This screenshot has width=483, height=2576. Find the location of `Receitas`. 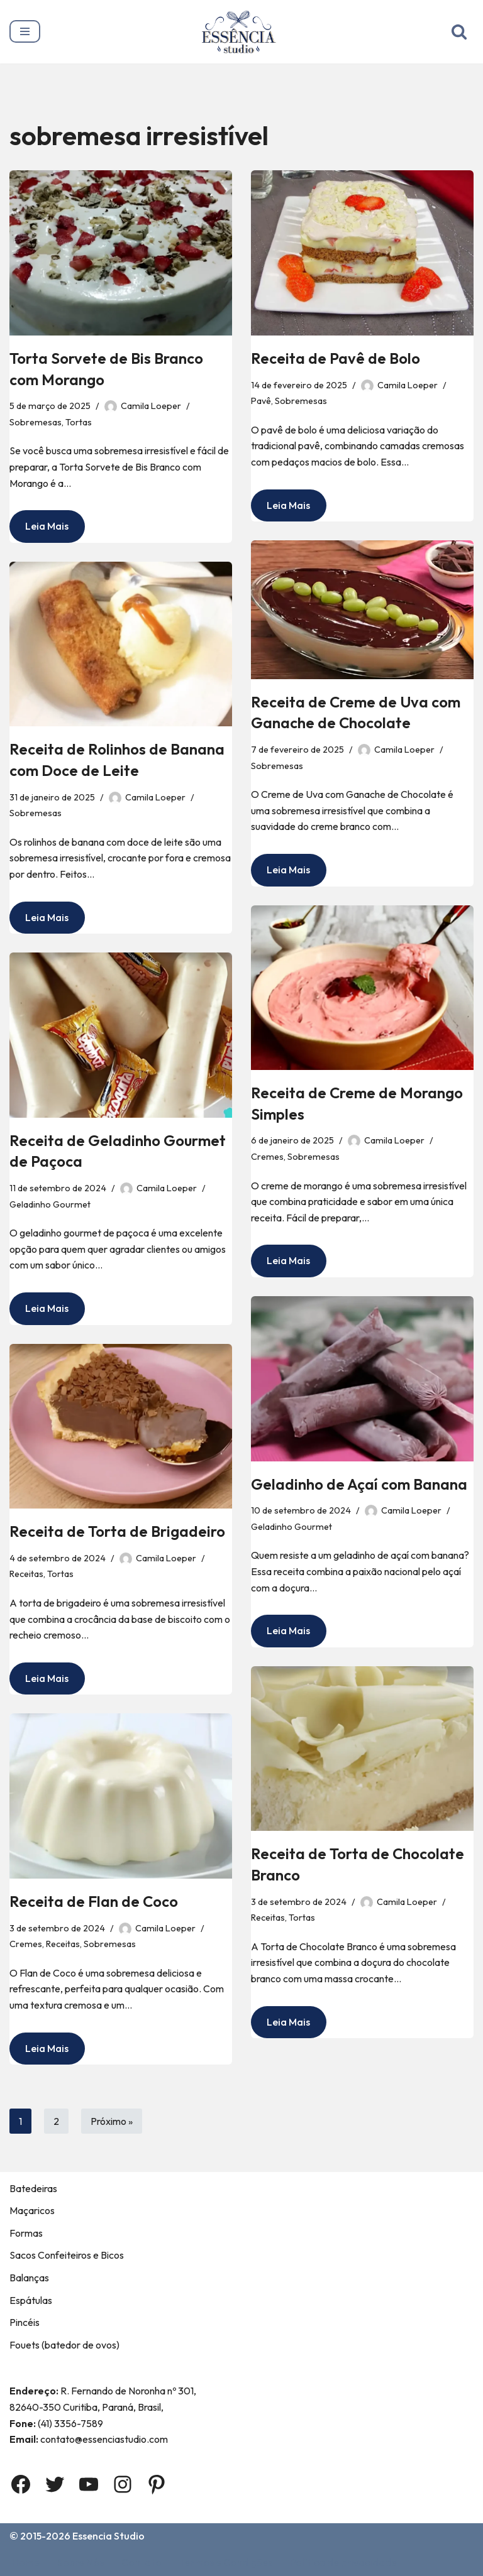

Receitas is located at coordinates (26, 1574).